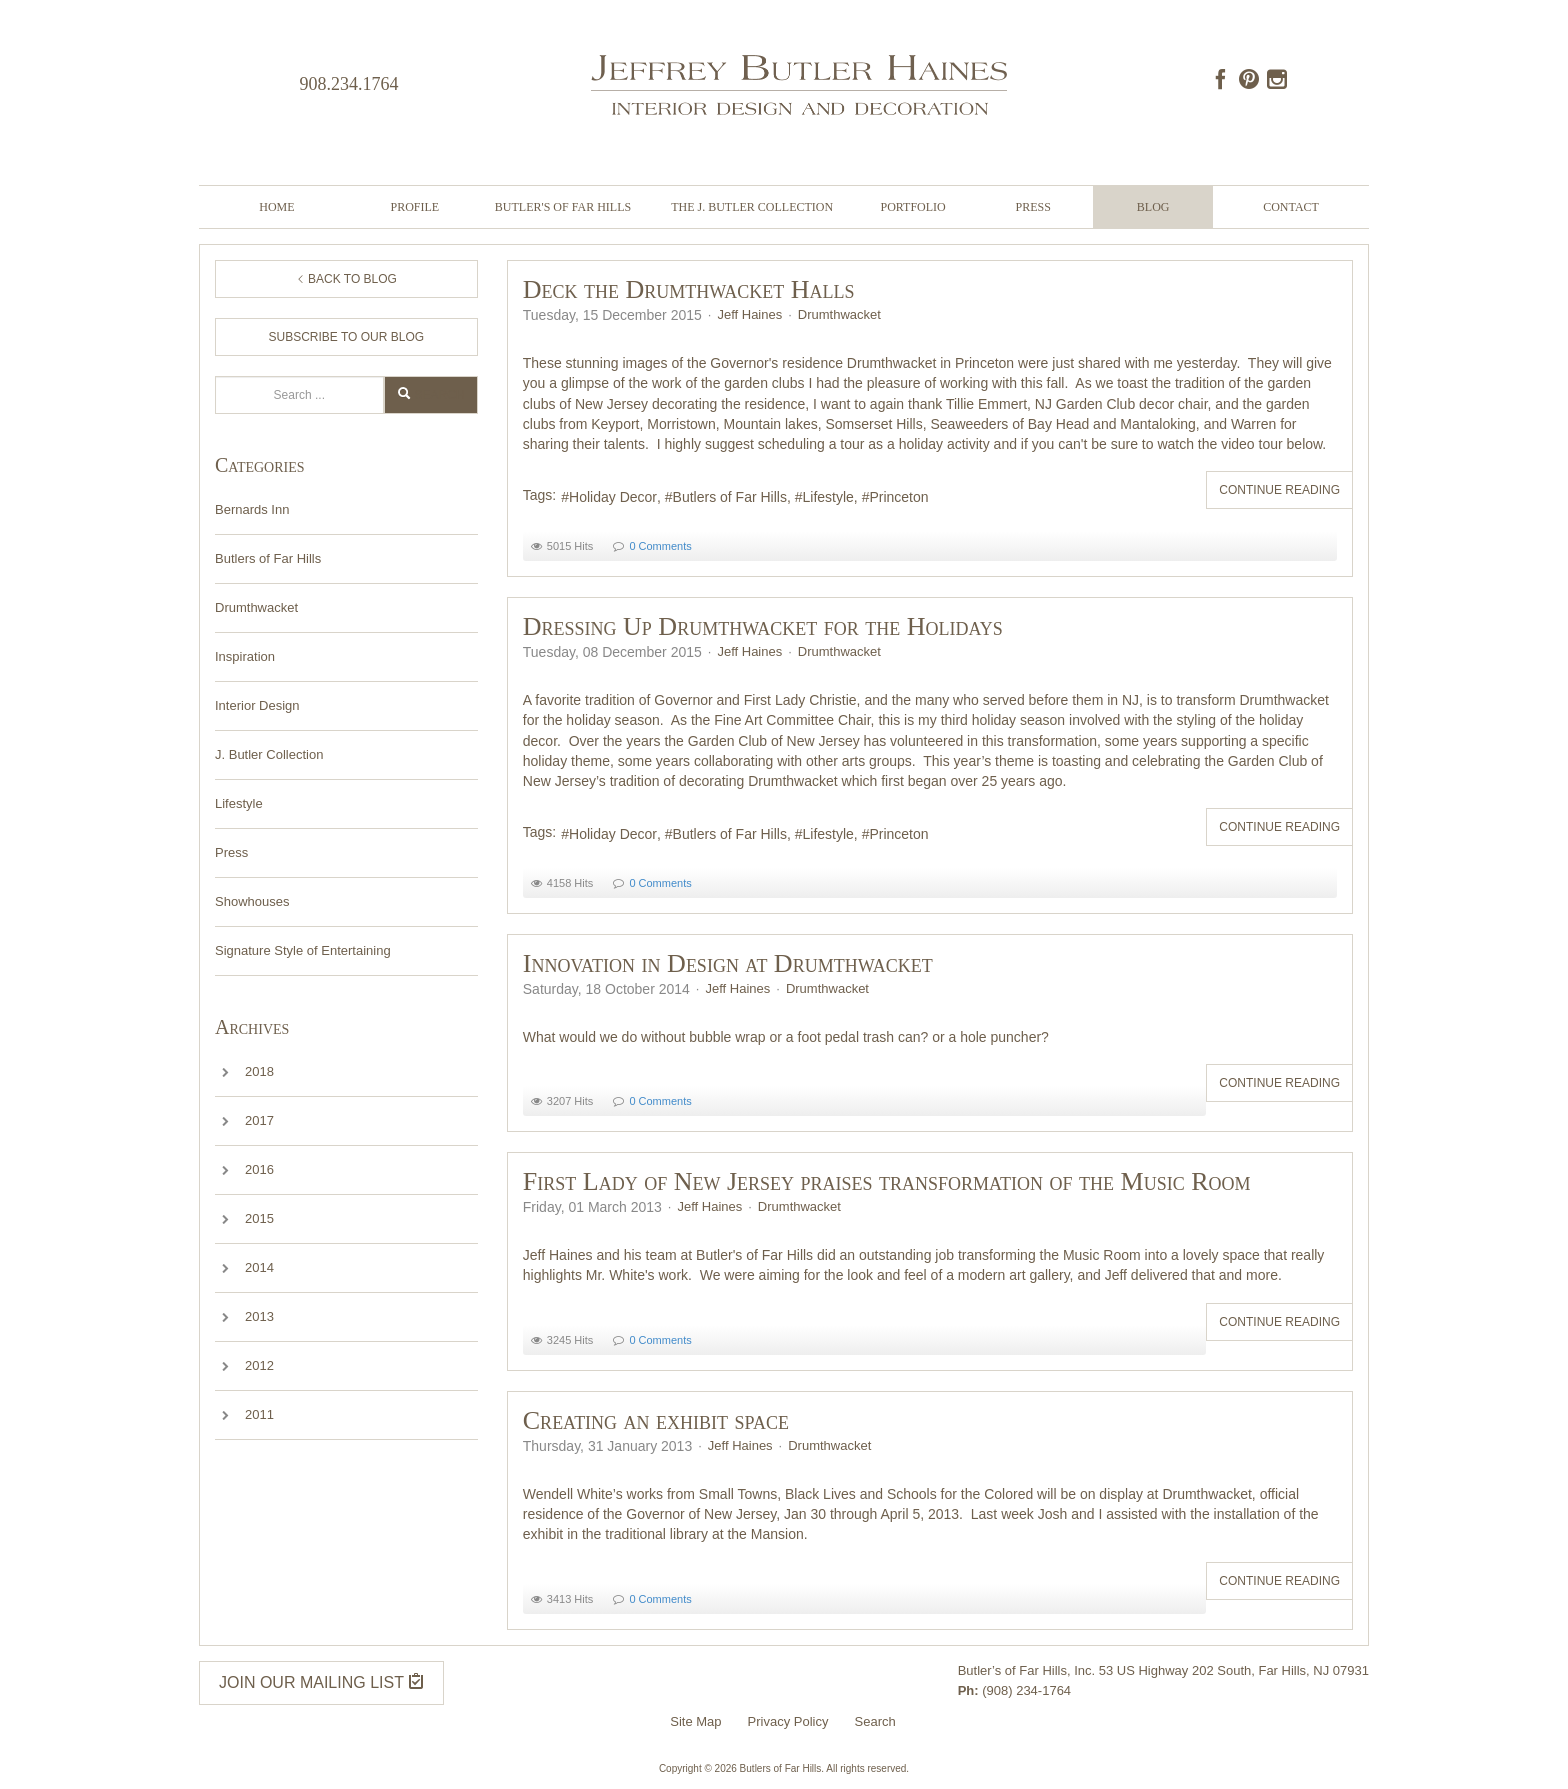  Describe the element at coordinates (788, 1721) in the screenshot. I see `Privacy Policy` at that location.